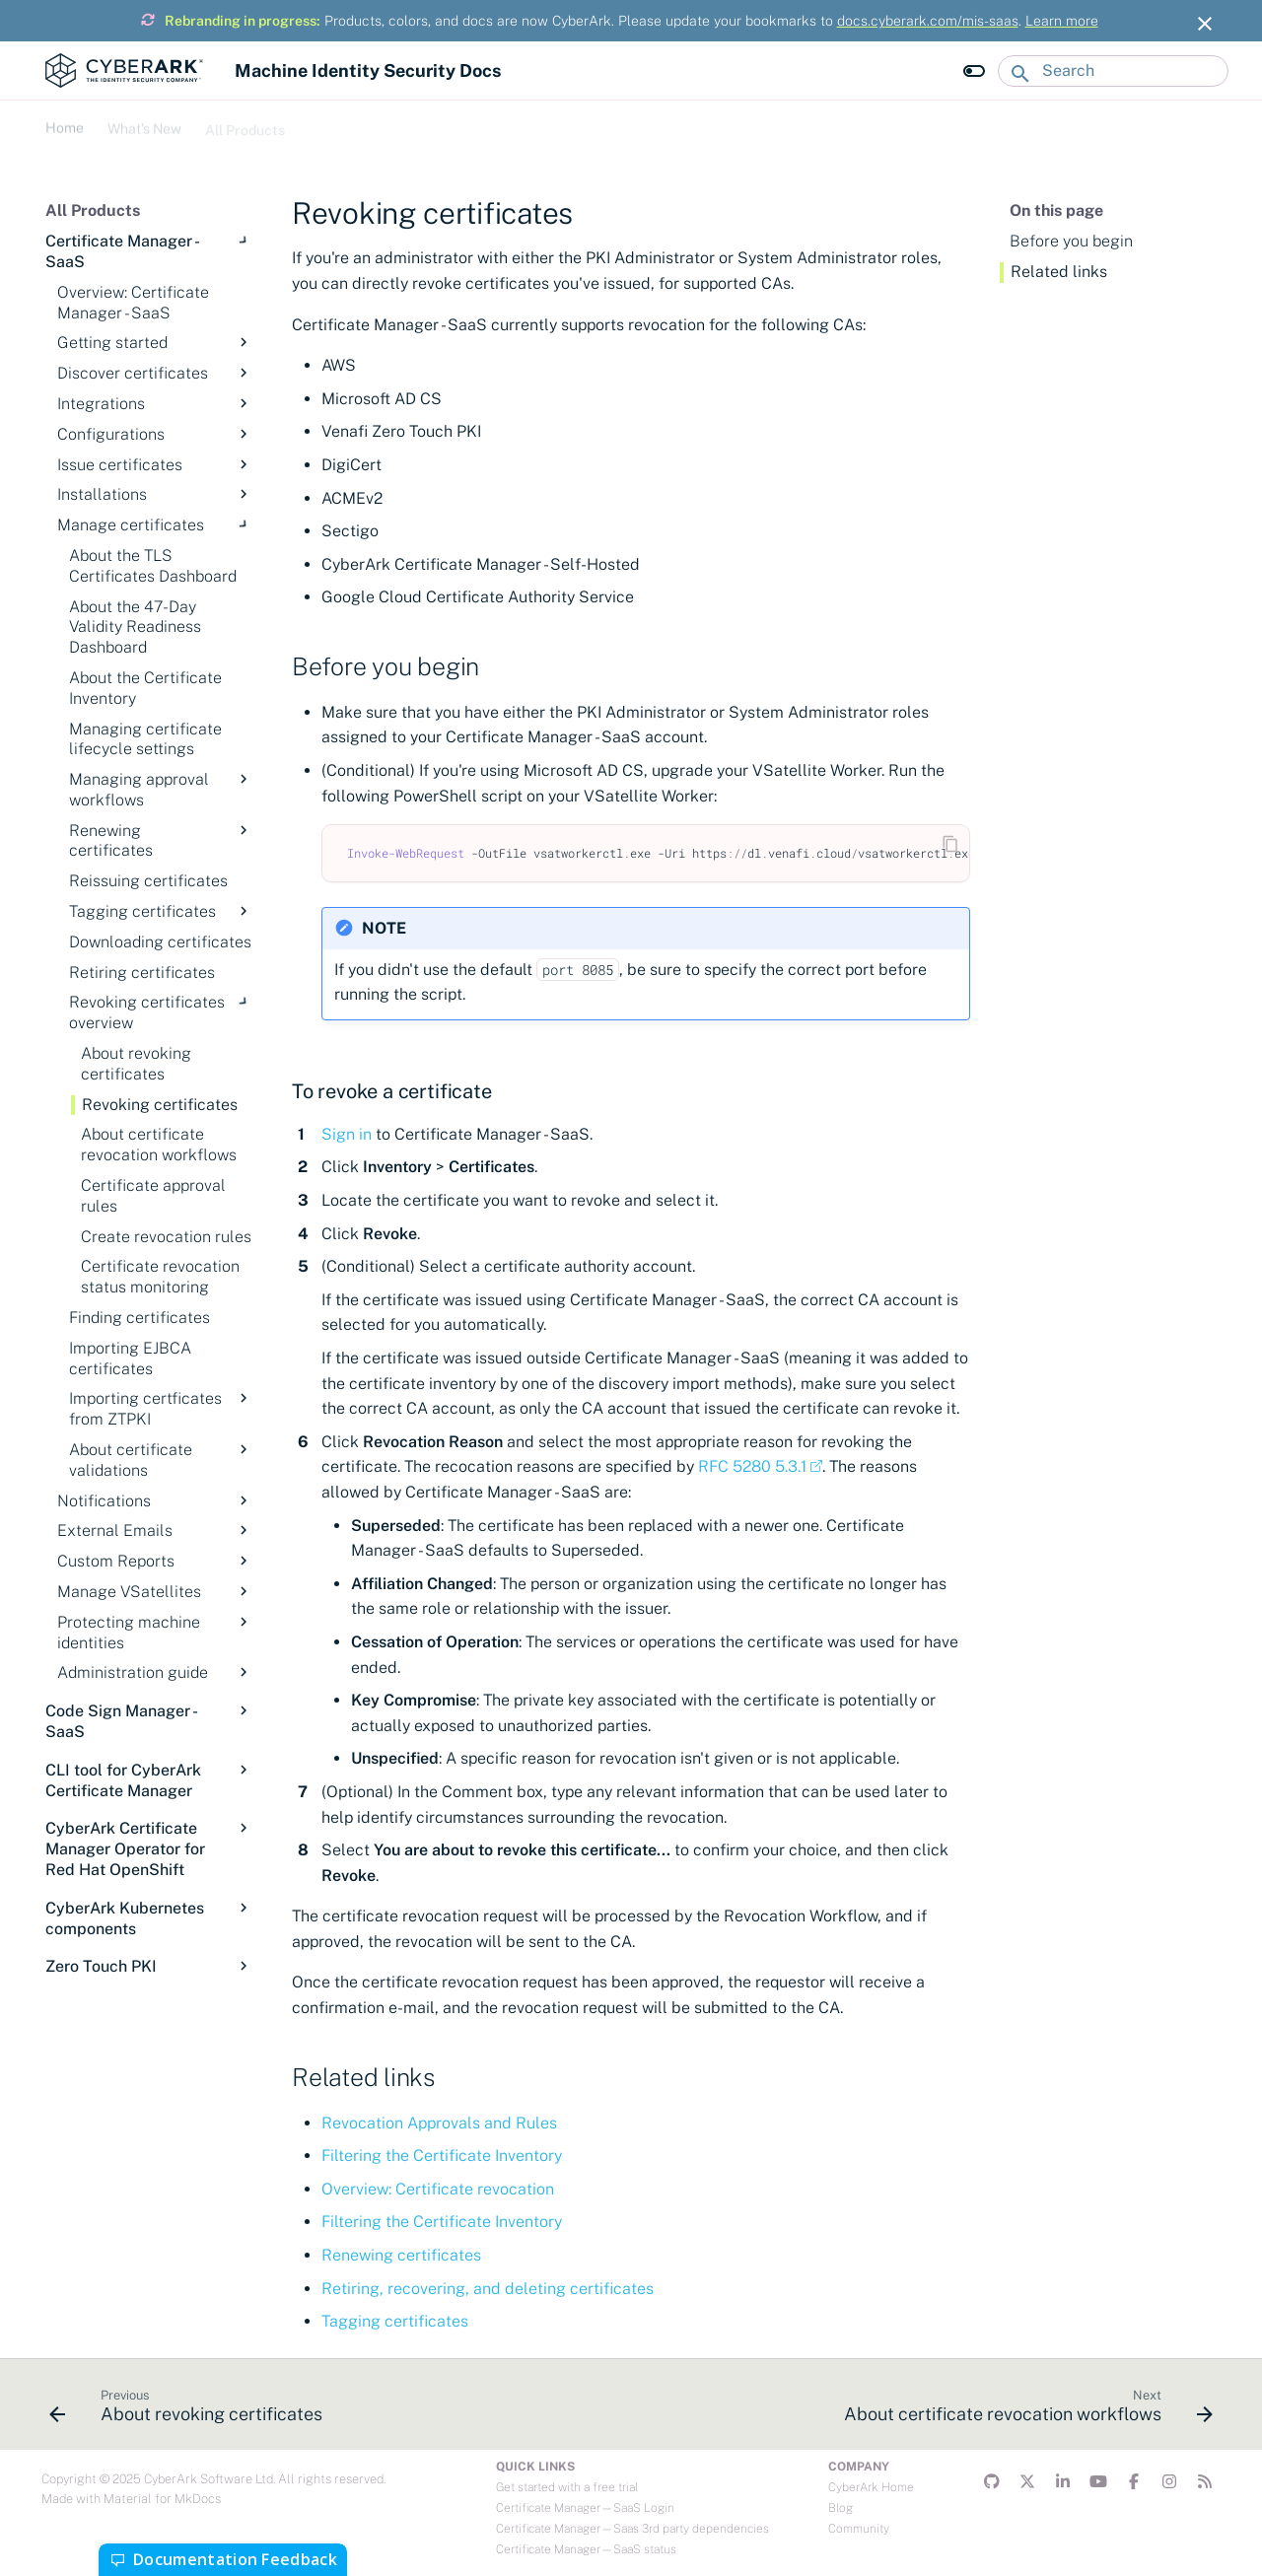 The height and width of the screenshot is (2576, 1262). I want to click on Renewing certificates, so click(401, 2255).